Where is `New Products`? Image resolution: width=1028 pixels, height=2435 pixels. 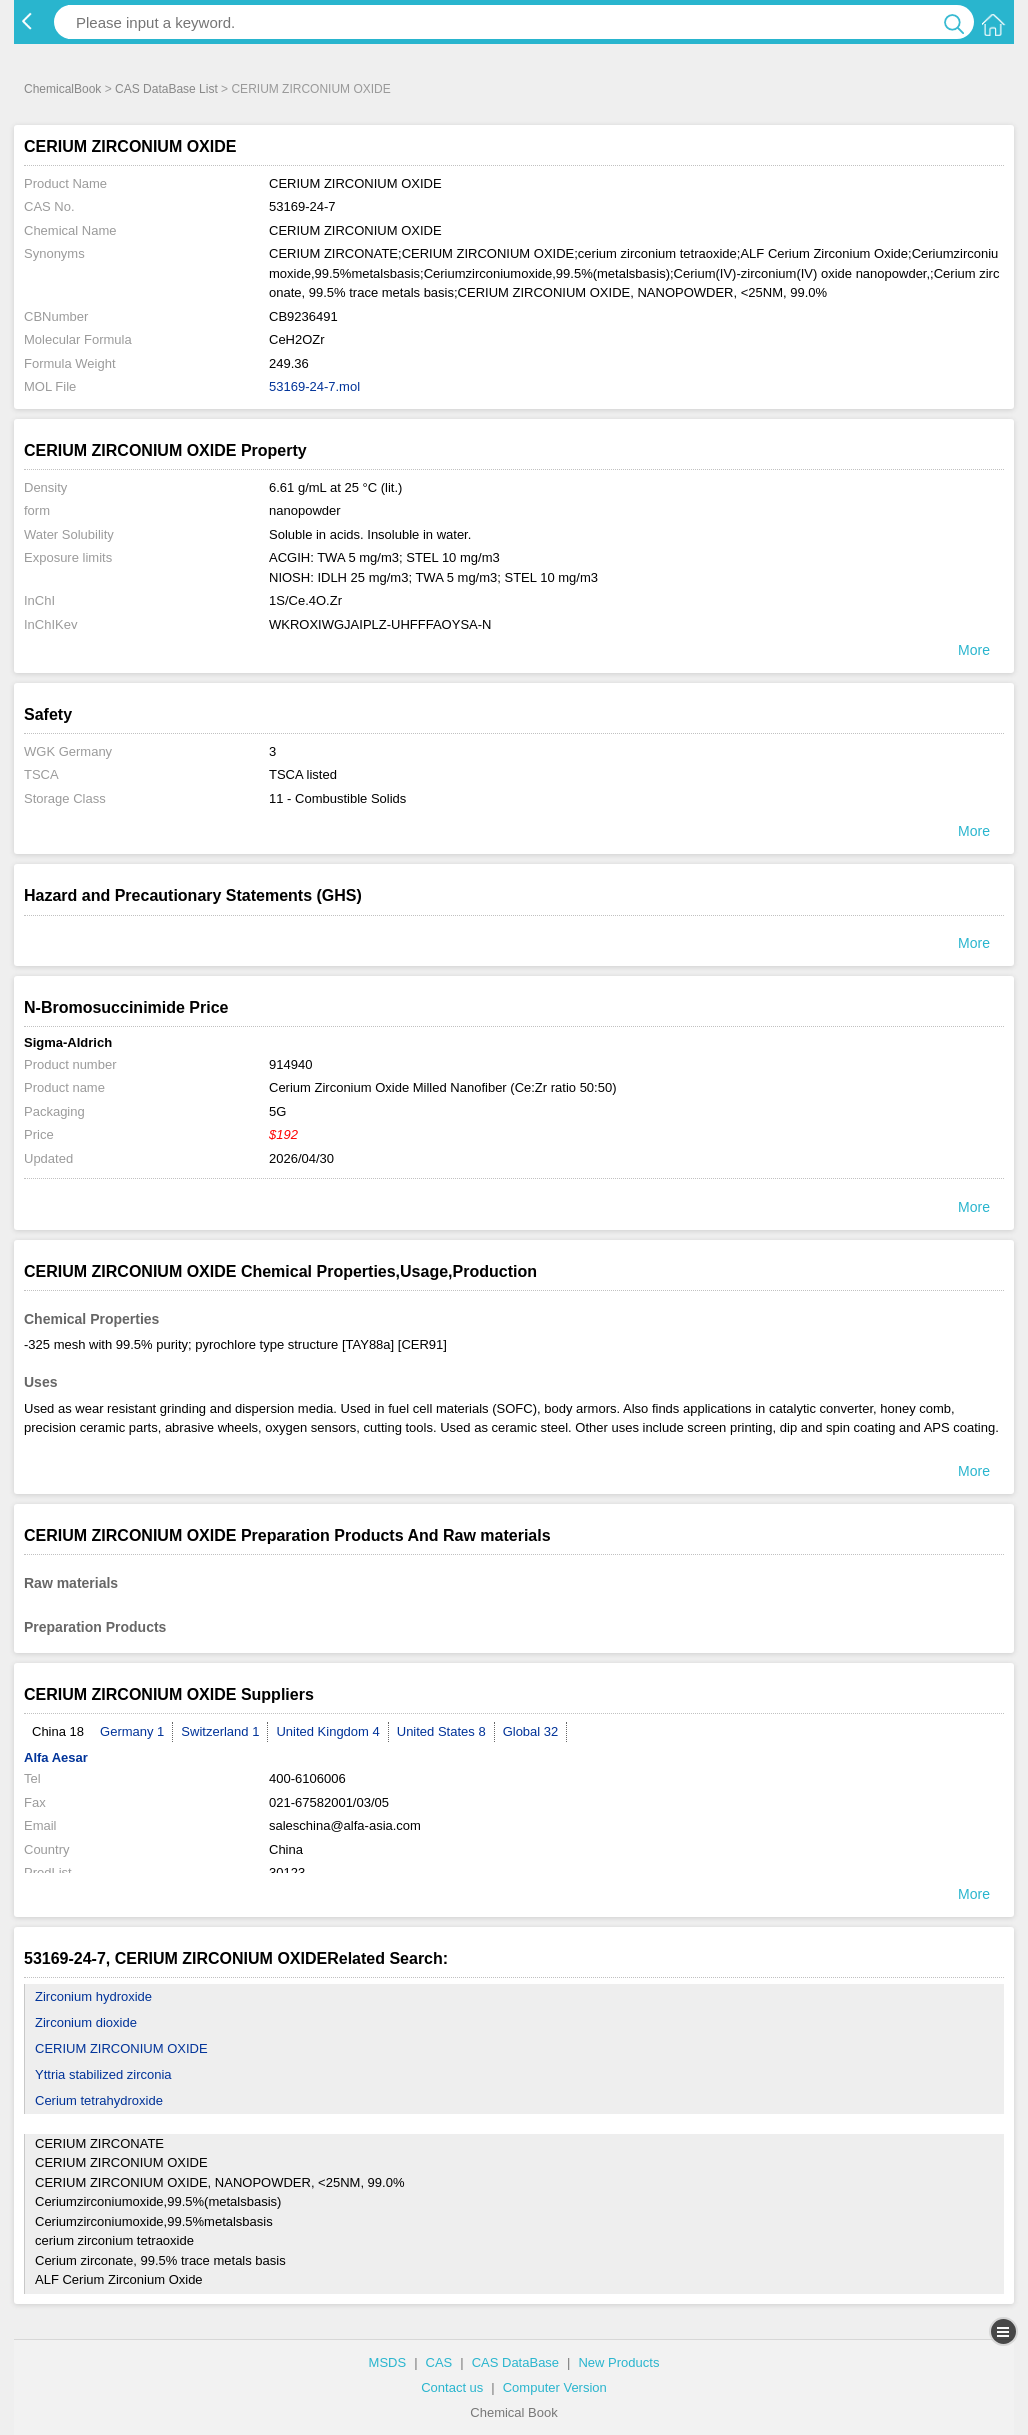 New Products is located at coordinates (618, 2362).